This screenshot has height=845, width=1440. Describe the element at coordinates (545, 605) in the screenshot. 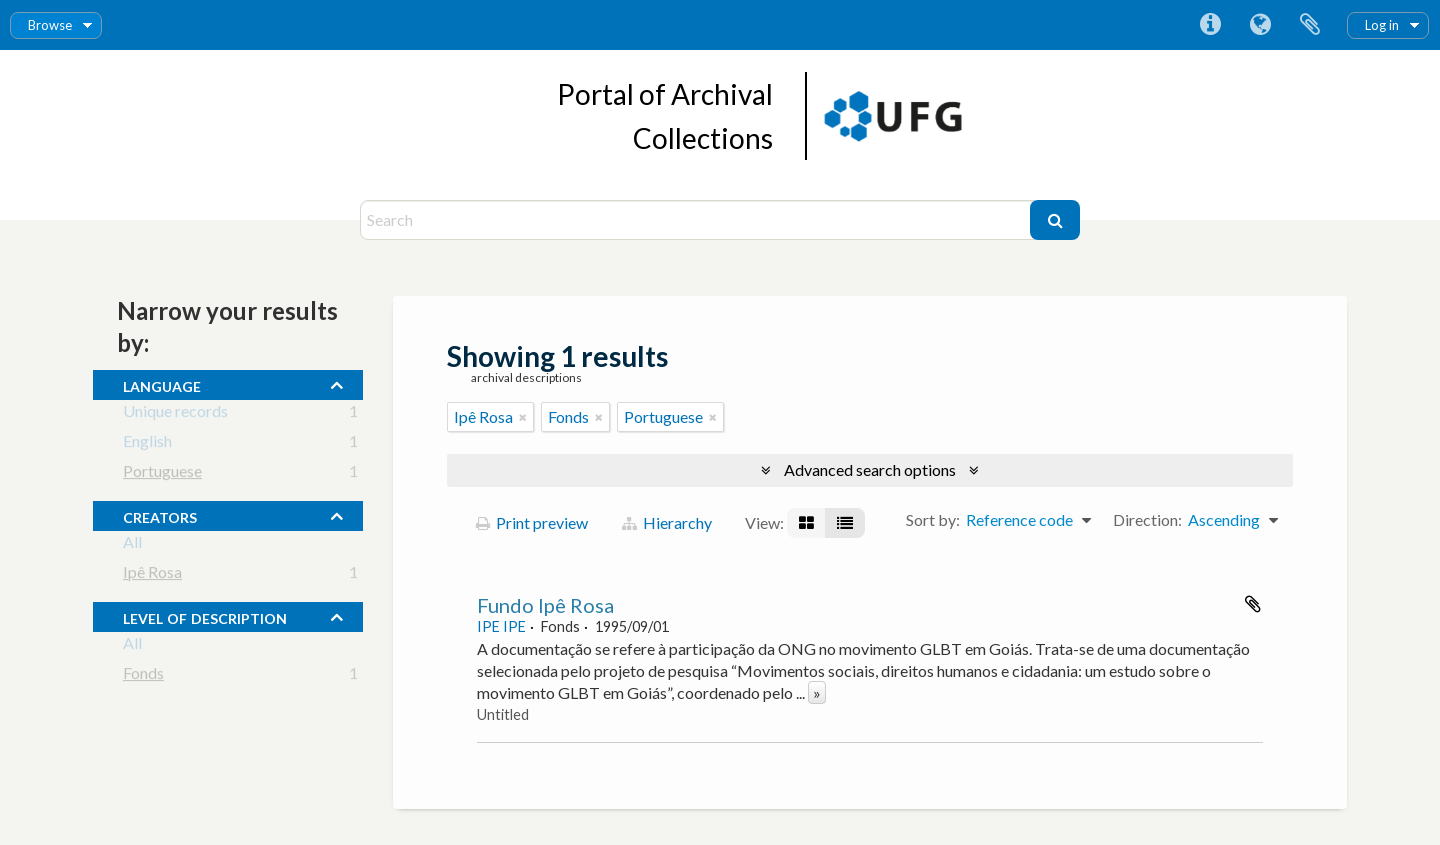

I see `Fundo Ipê Rosa` at that location.